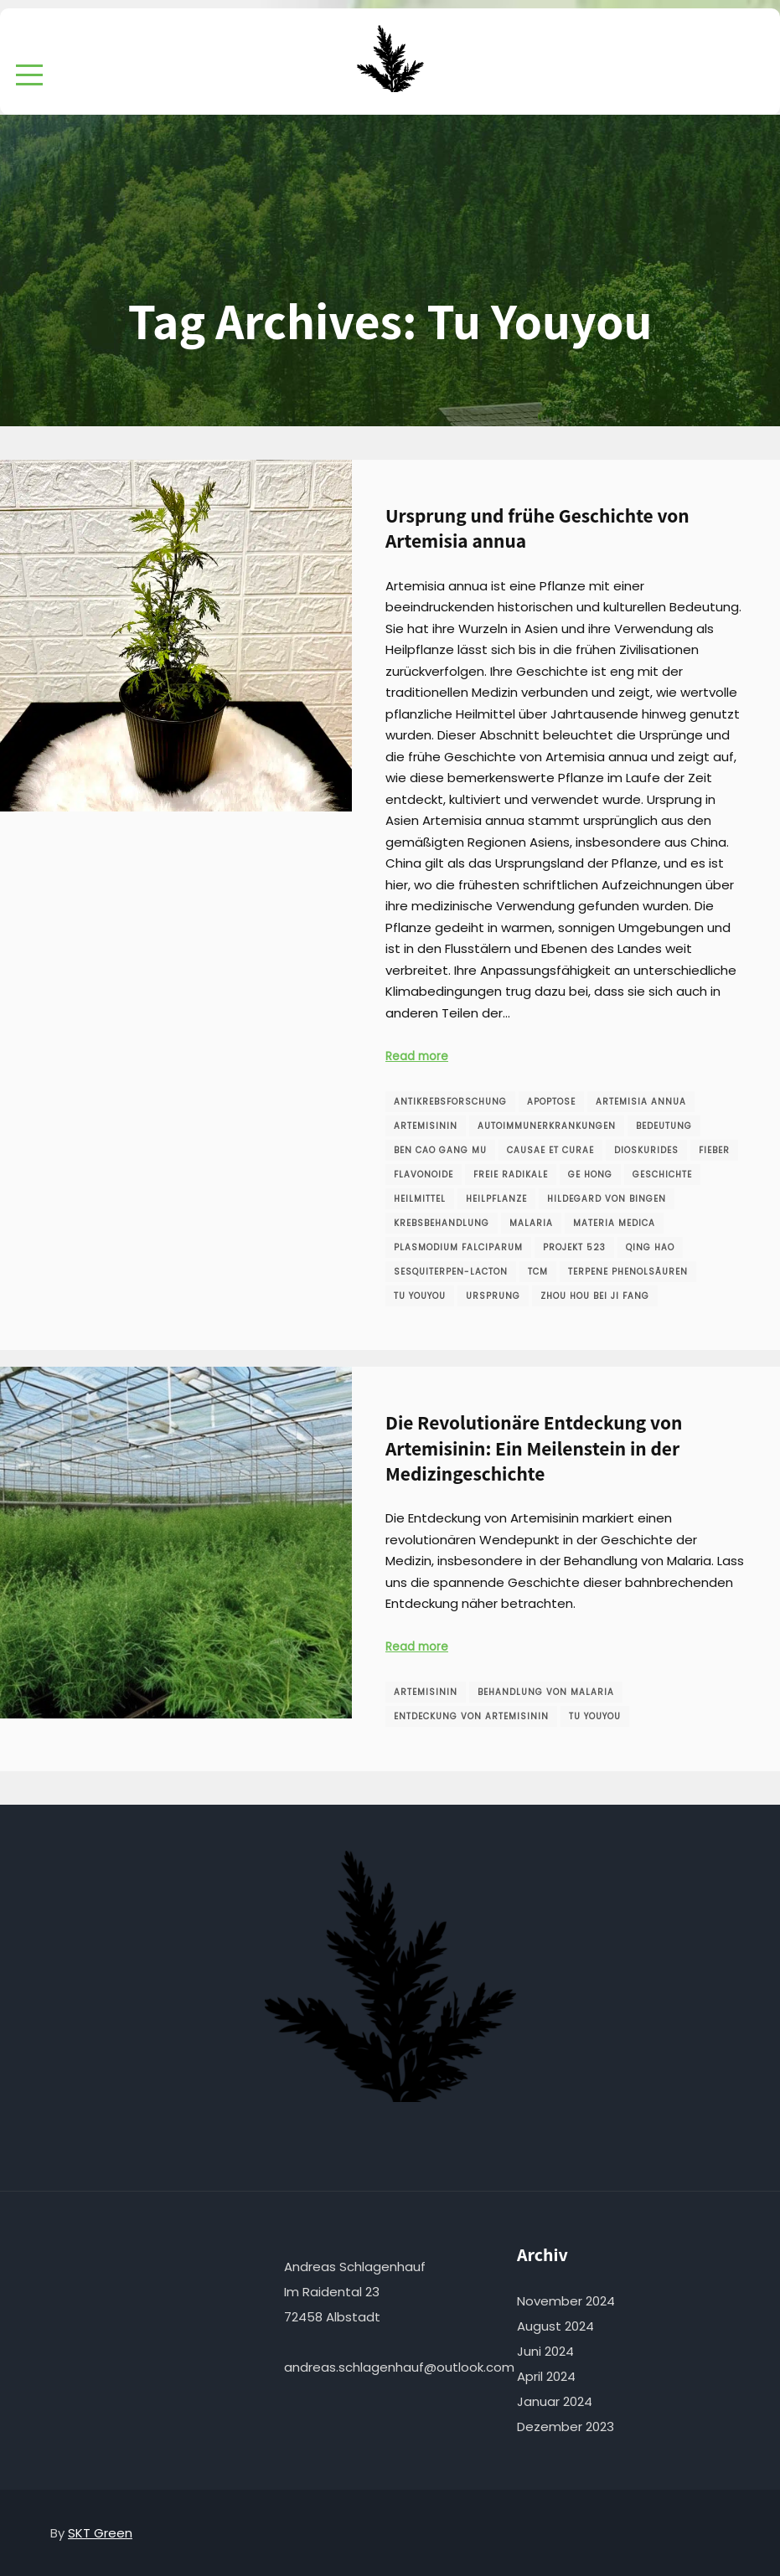 The image size is (780, 2576). I want to click on freie Radikale, so click(510, 1174).